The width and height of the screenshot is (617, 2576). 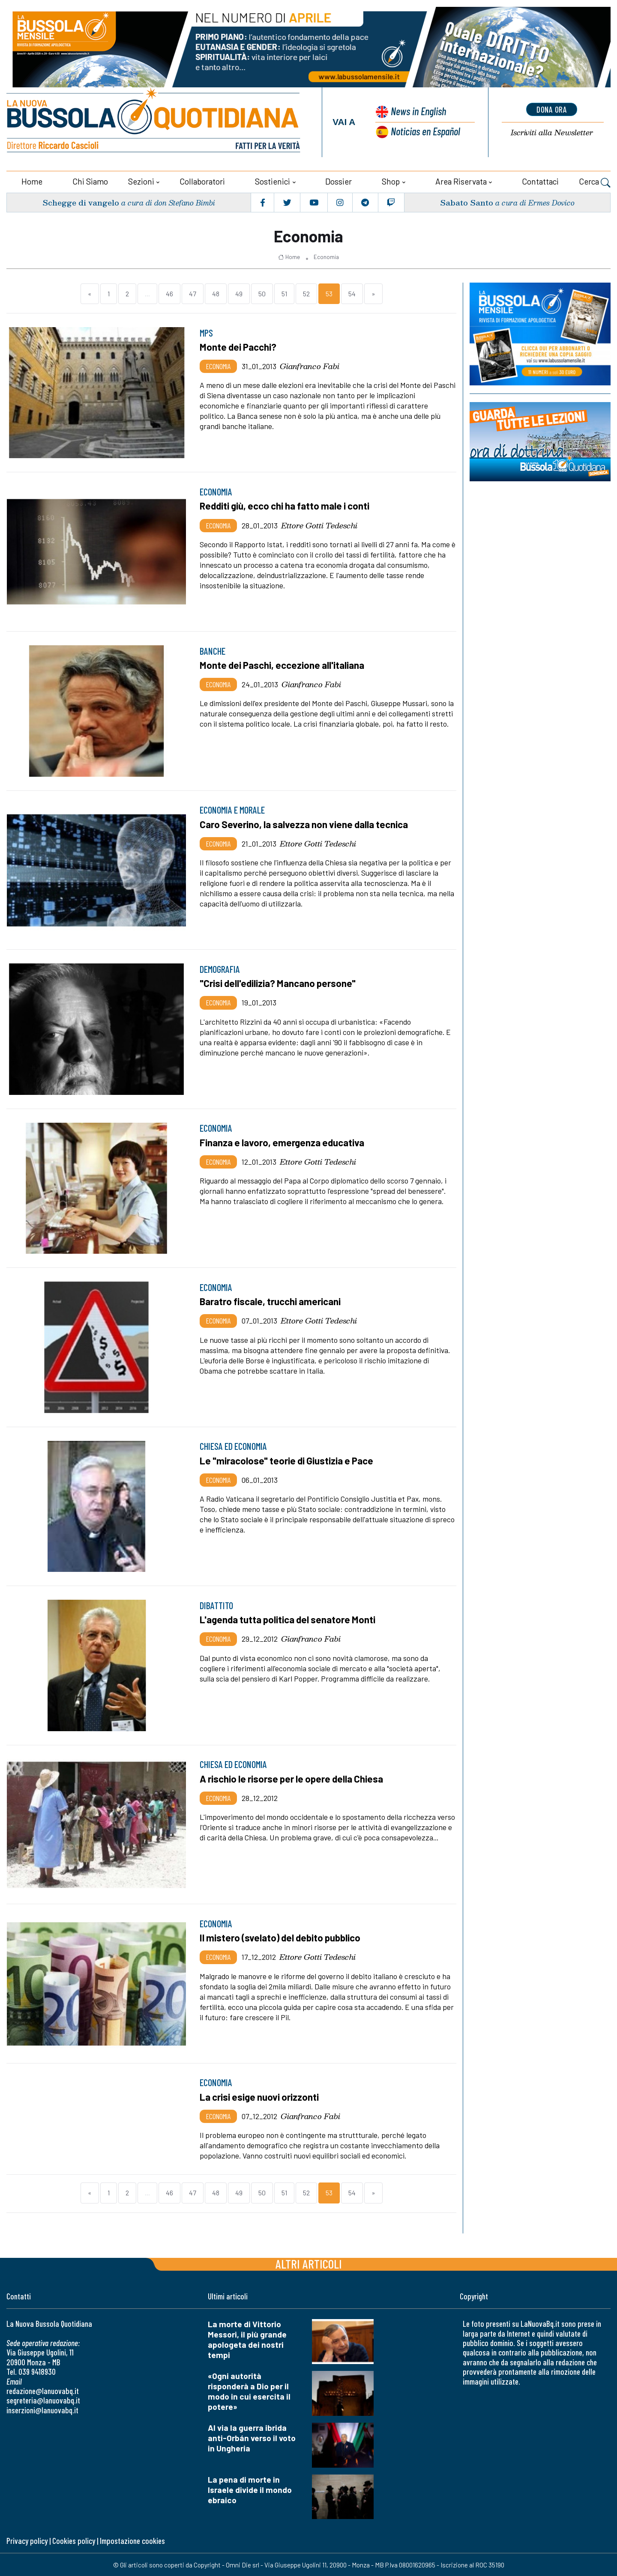 I want to click on Contattaci, so click(x=540, y=181).